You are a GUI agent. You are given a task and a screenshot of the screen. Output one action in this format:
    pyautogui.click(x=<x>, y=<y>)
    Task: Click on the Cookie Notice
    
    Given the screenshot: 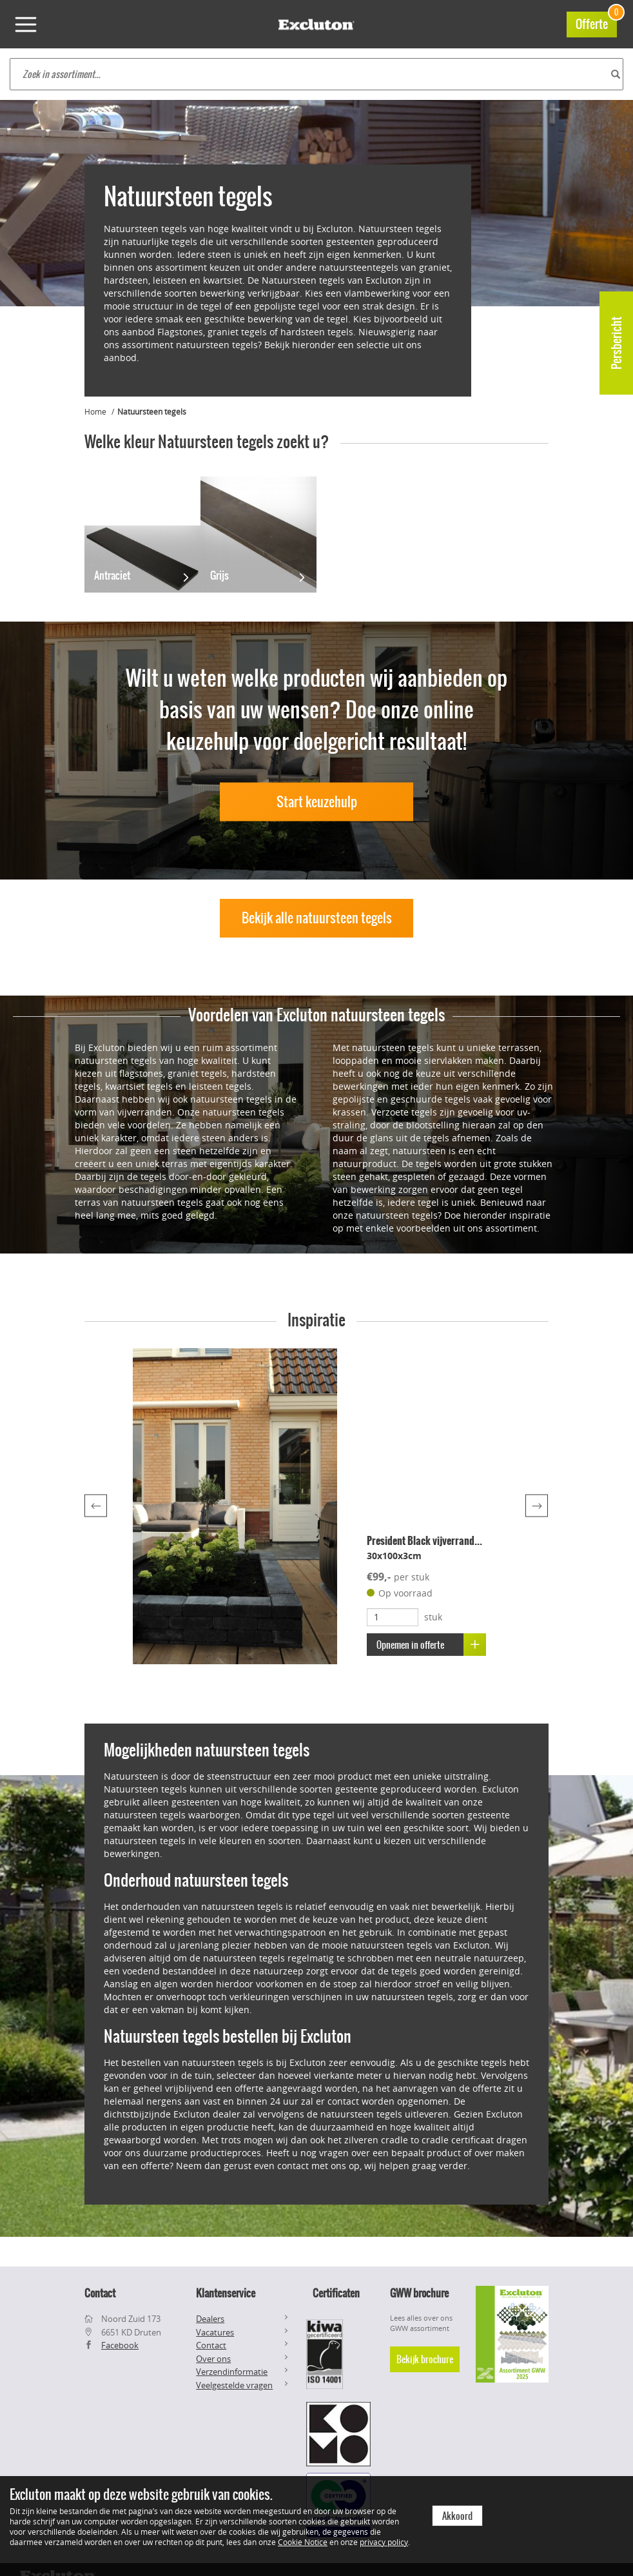 What is the action you would take?
    pyautogui.click(x=302, y=2542)
    